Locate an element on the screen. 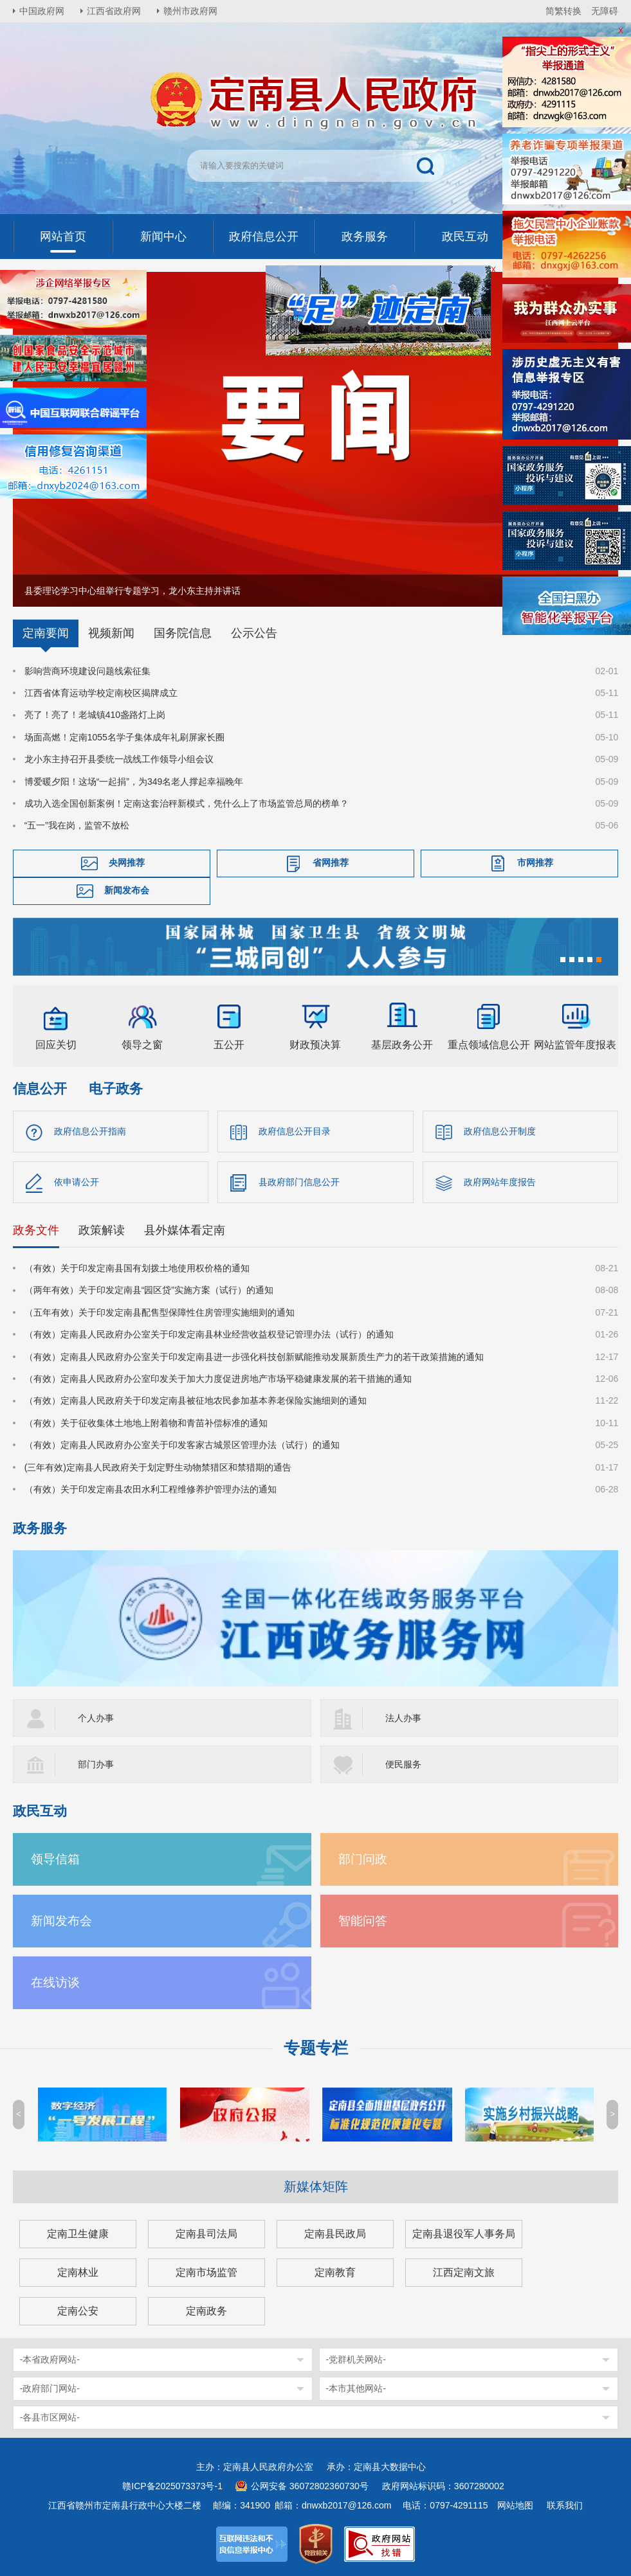 This screenshot has width=631, height=2576. 智能问答 is located at coordinates (362, 1921).